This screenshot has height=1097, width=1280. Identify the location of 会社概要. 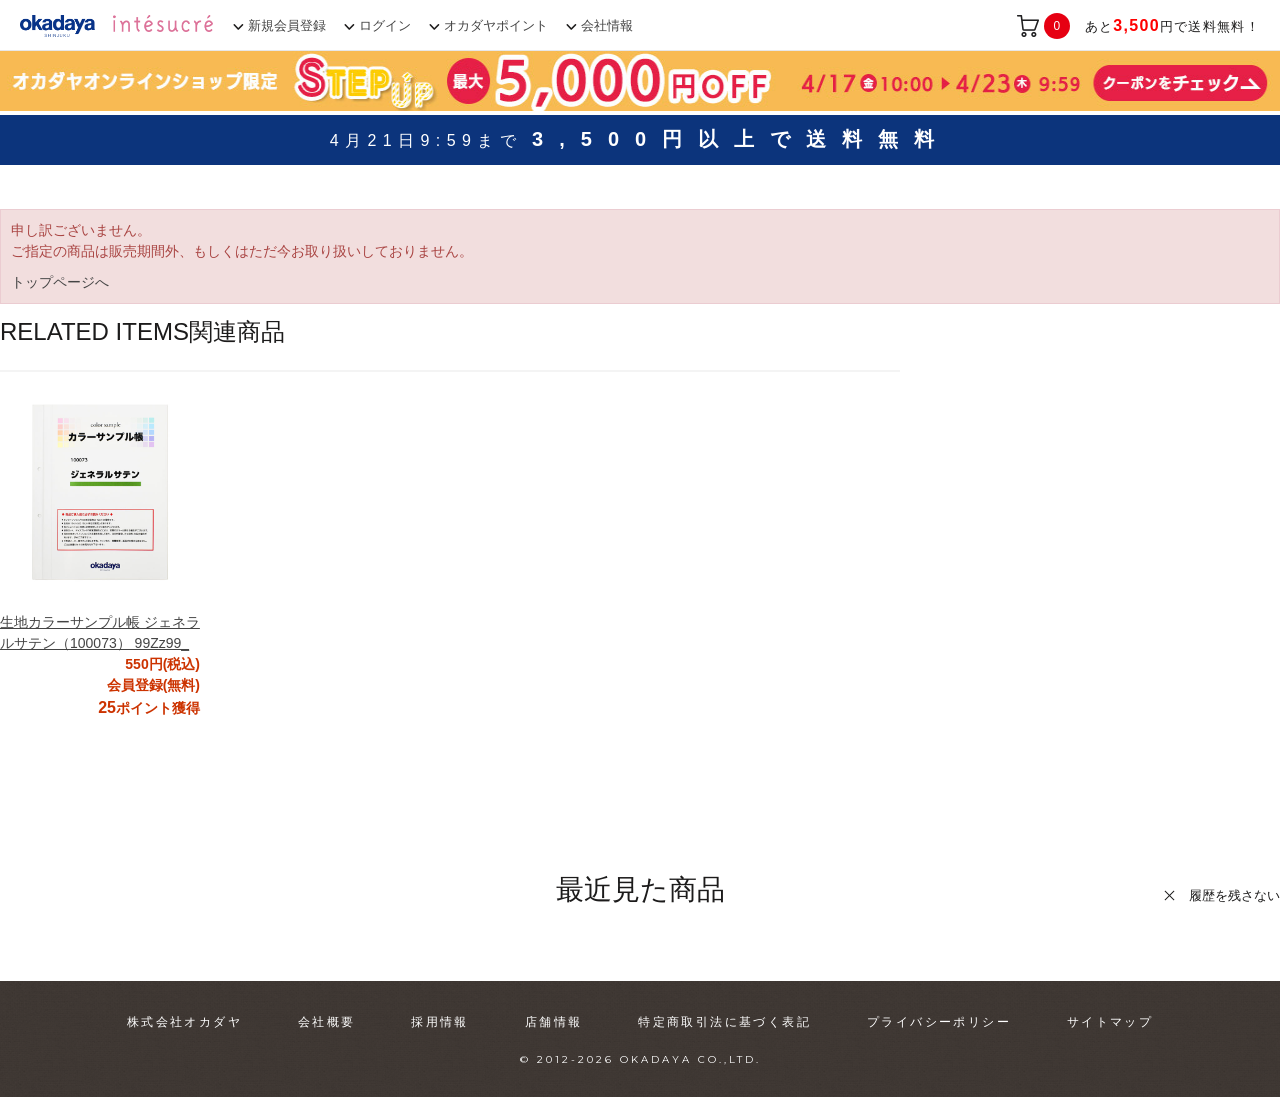
(327, 1022).